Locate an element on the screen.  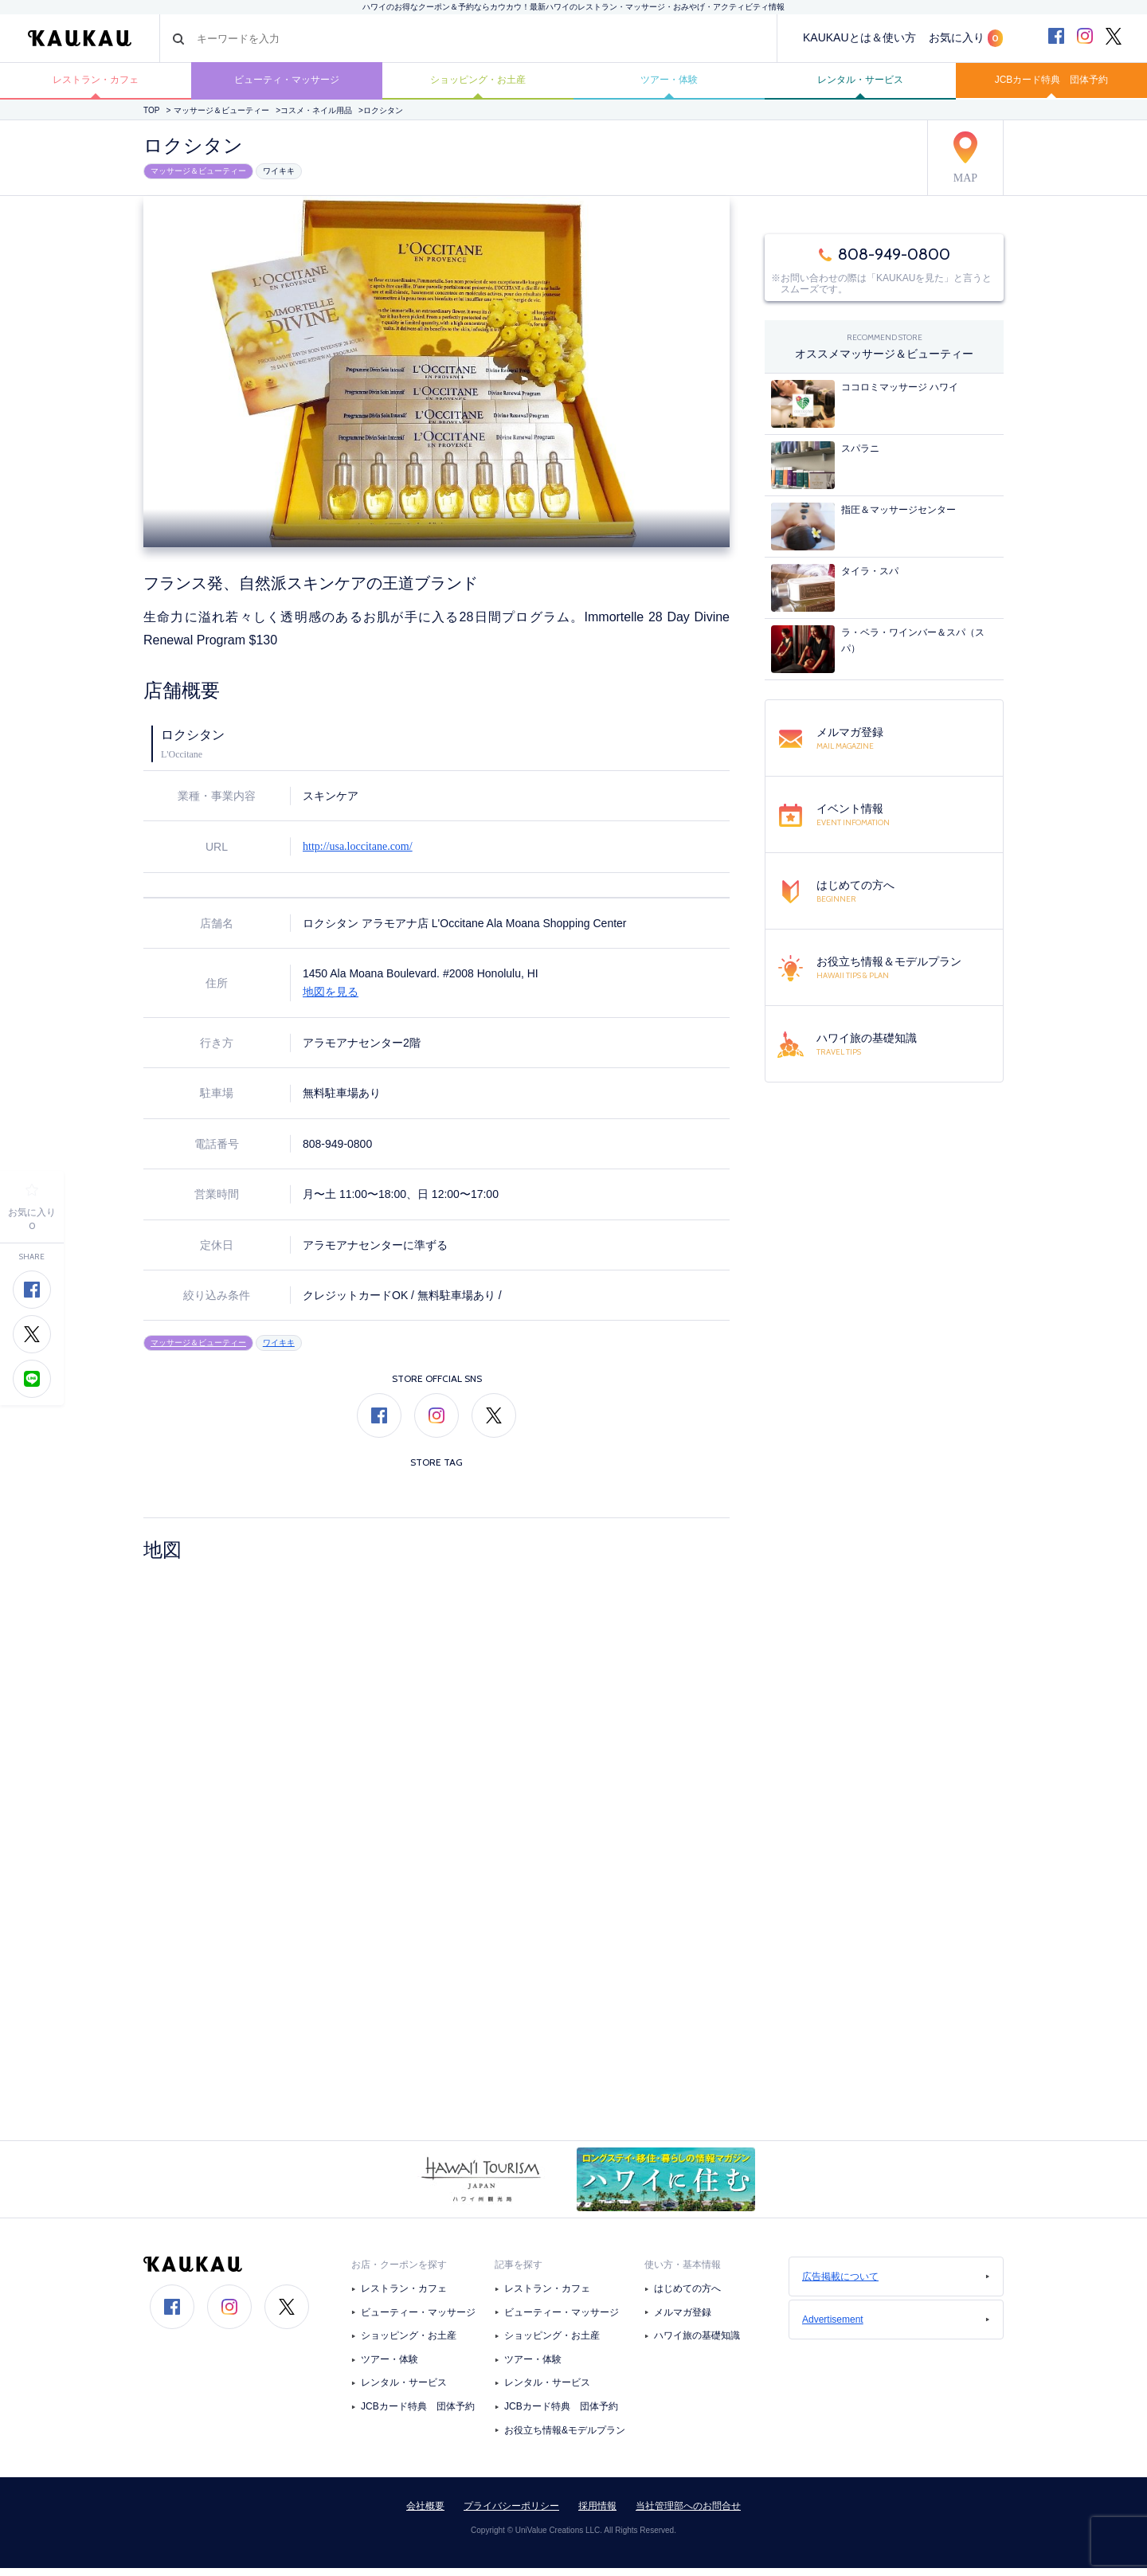
お気に入り is located at coordinates (966, 38).